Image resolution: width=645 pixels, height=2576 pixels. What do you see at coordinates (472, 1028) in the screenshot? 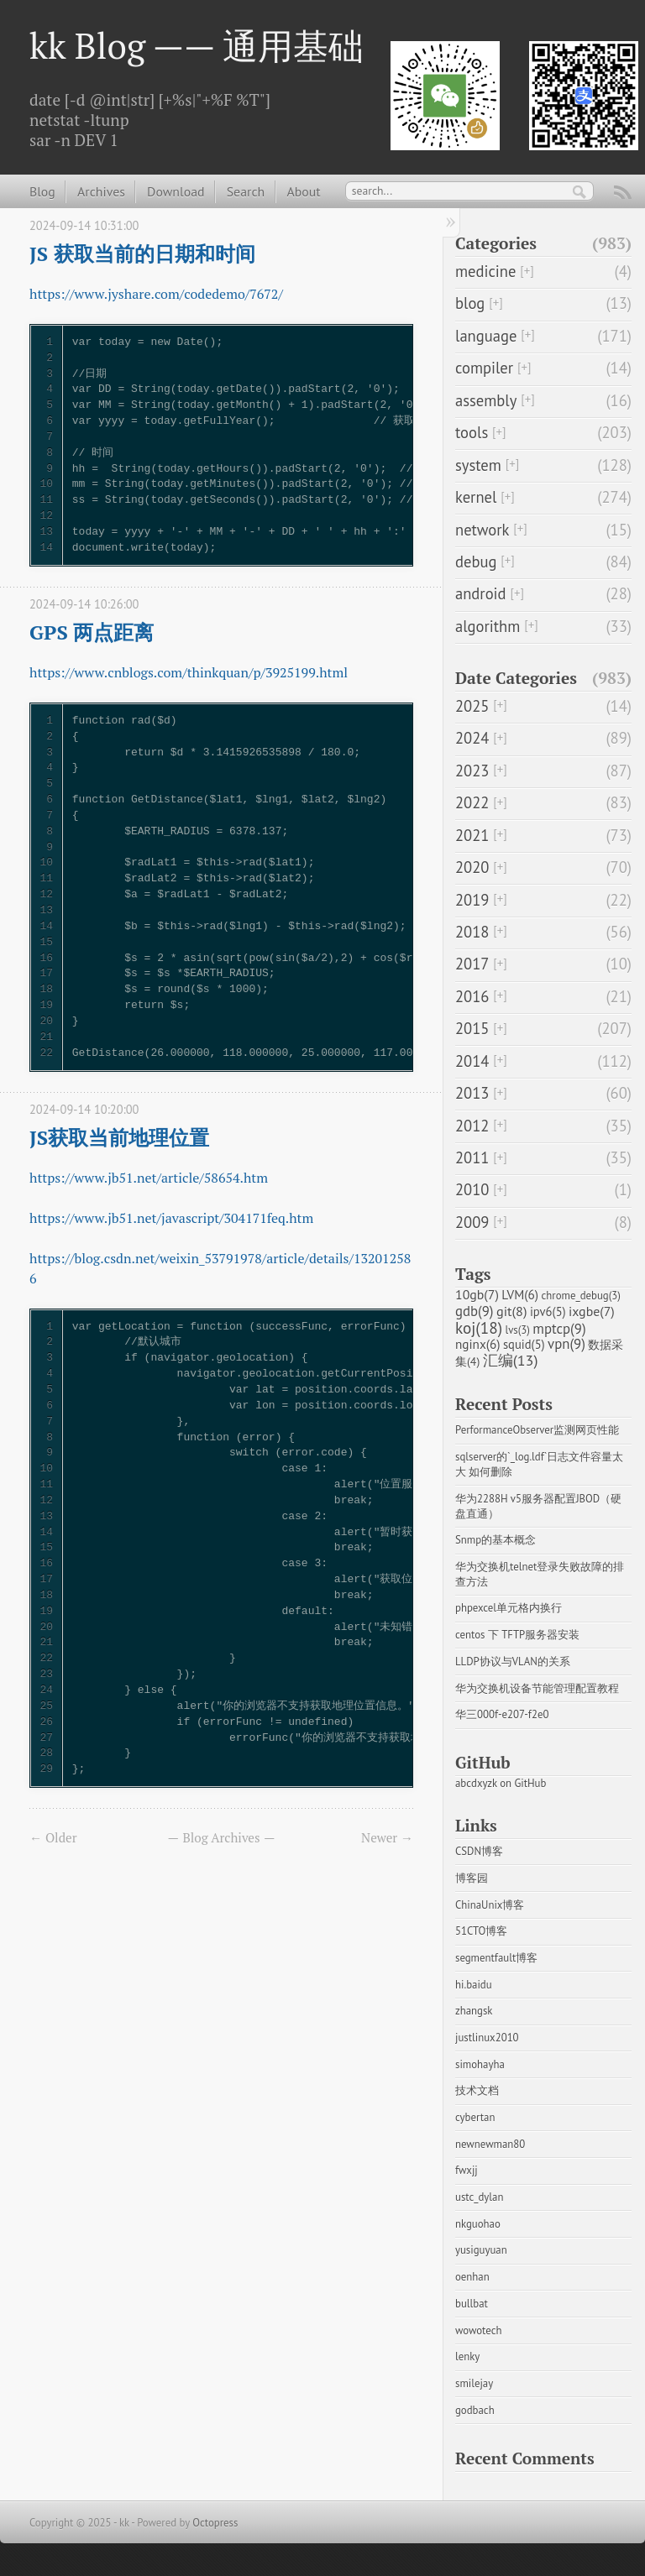
I see `2015` at bounding box center [472, 1028].